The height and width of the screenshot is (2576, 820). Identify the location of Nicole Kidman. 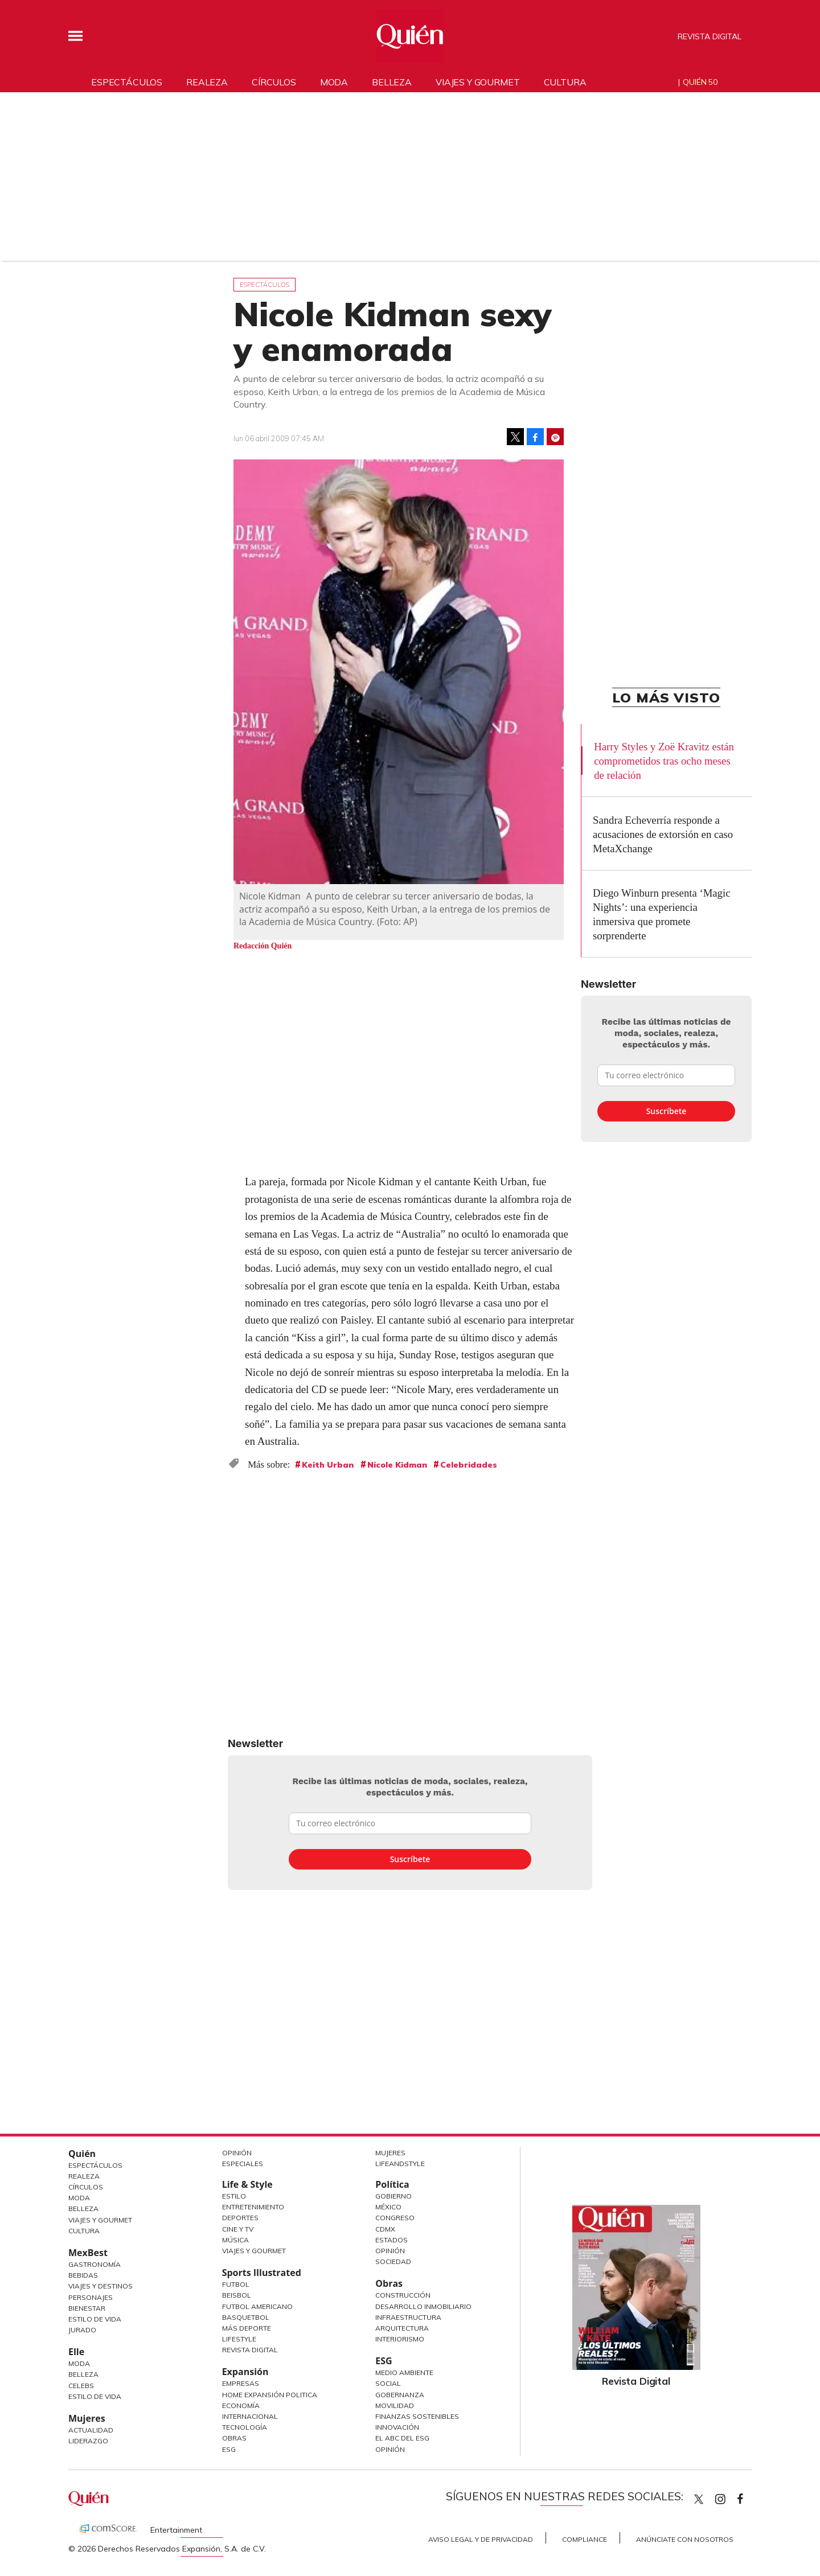
(397, 1465).